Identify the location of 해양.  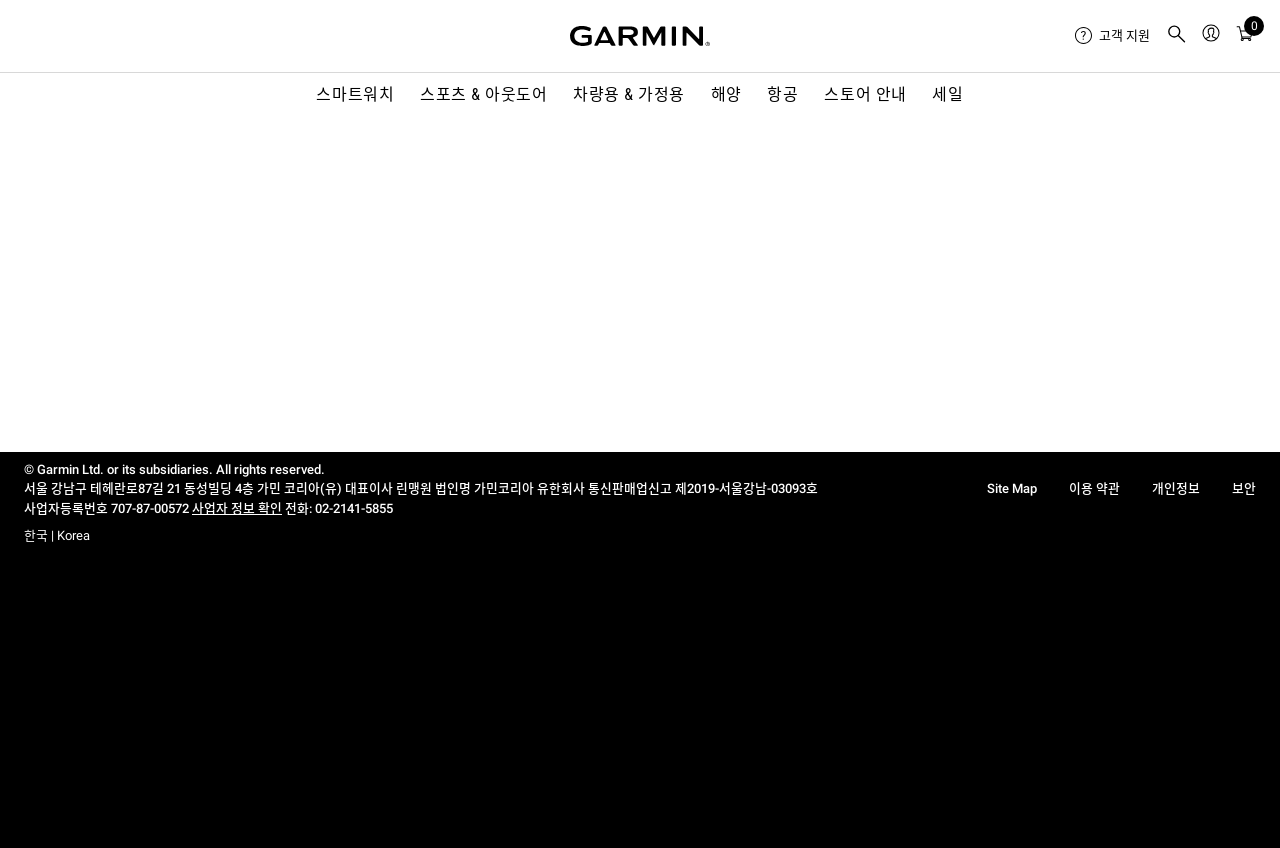
(726, 94).